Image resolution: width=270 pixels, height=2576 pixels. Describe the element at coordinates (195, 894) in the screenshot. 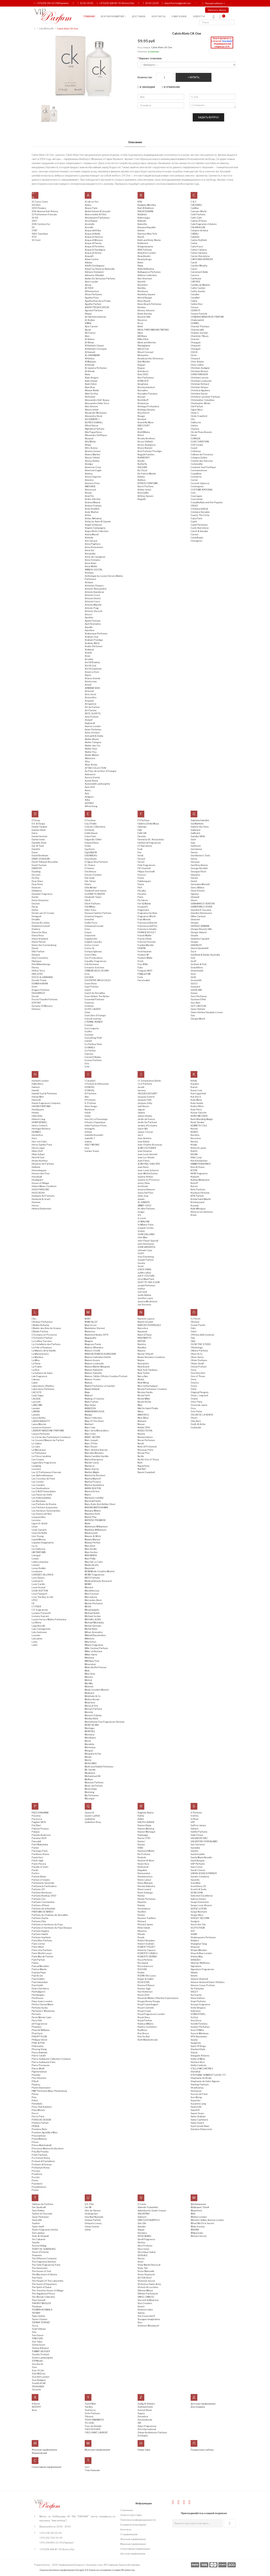

I see `Ggema` at that location.